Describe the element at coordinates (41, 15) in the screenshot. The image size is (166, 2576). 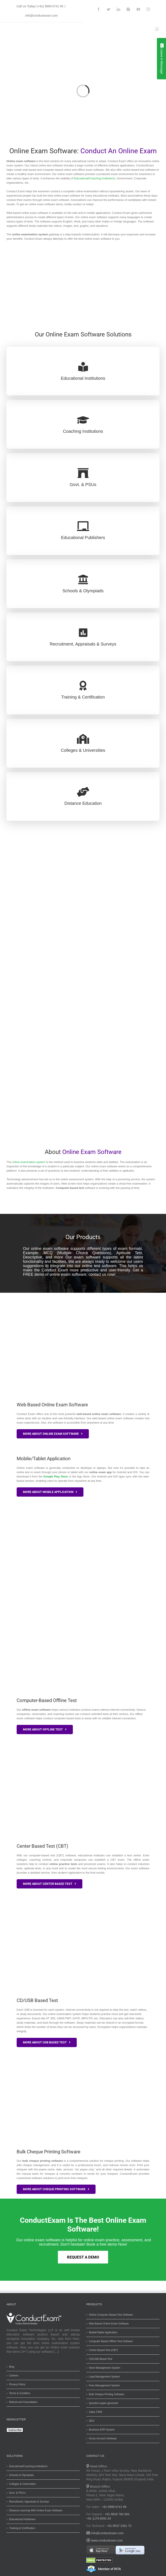
I see `info@conductexam.com` at that location.